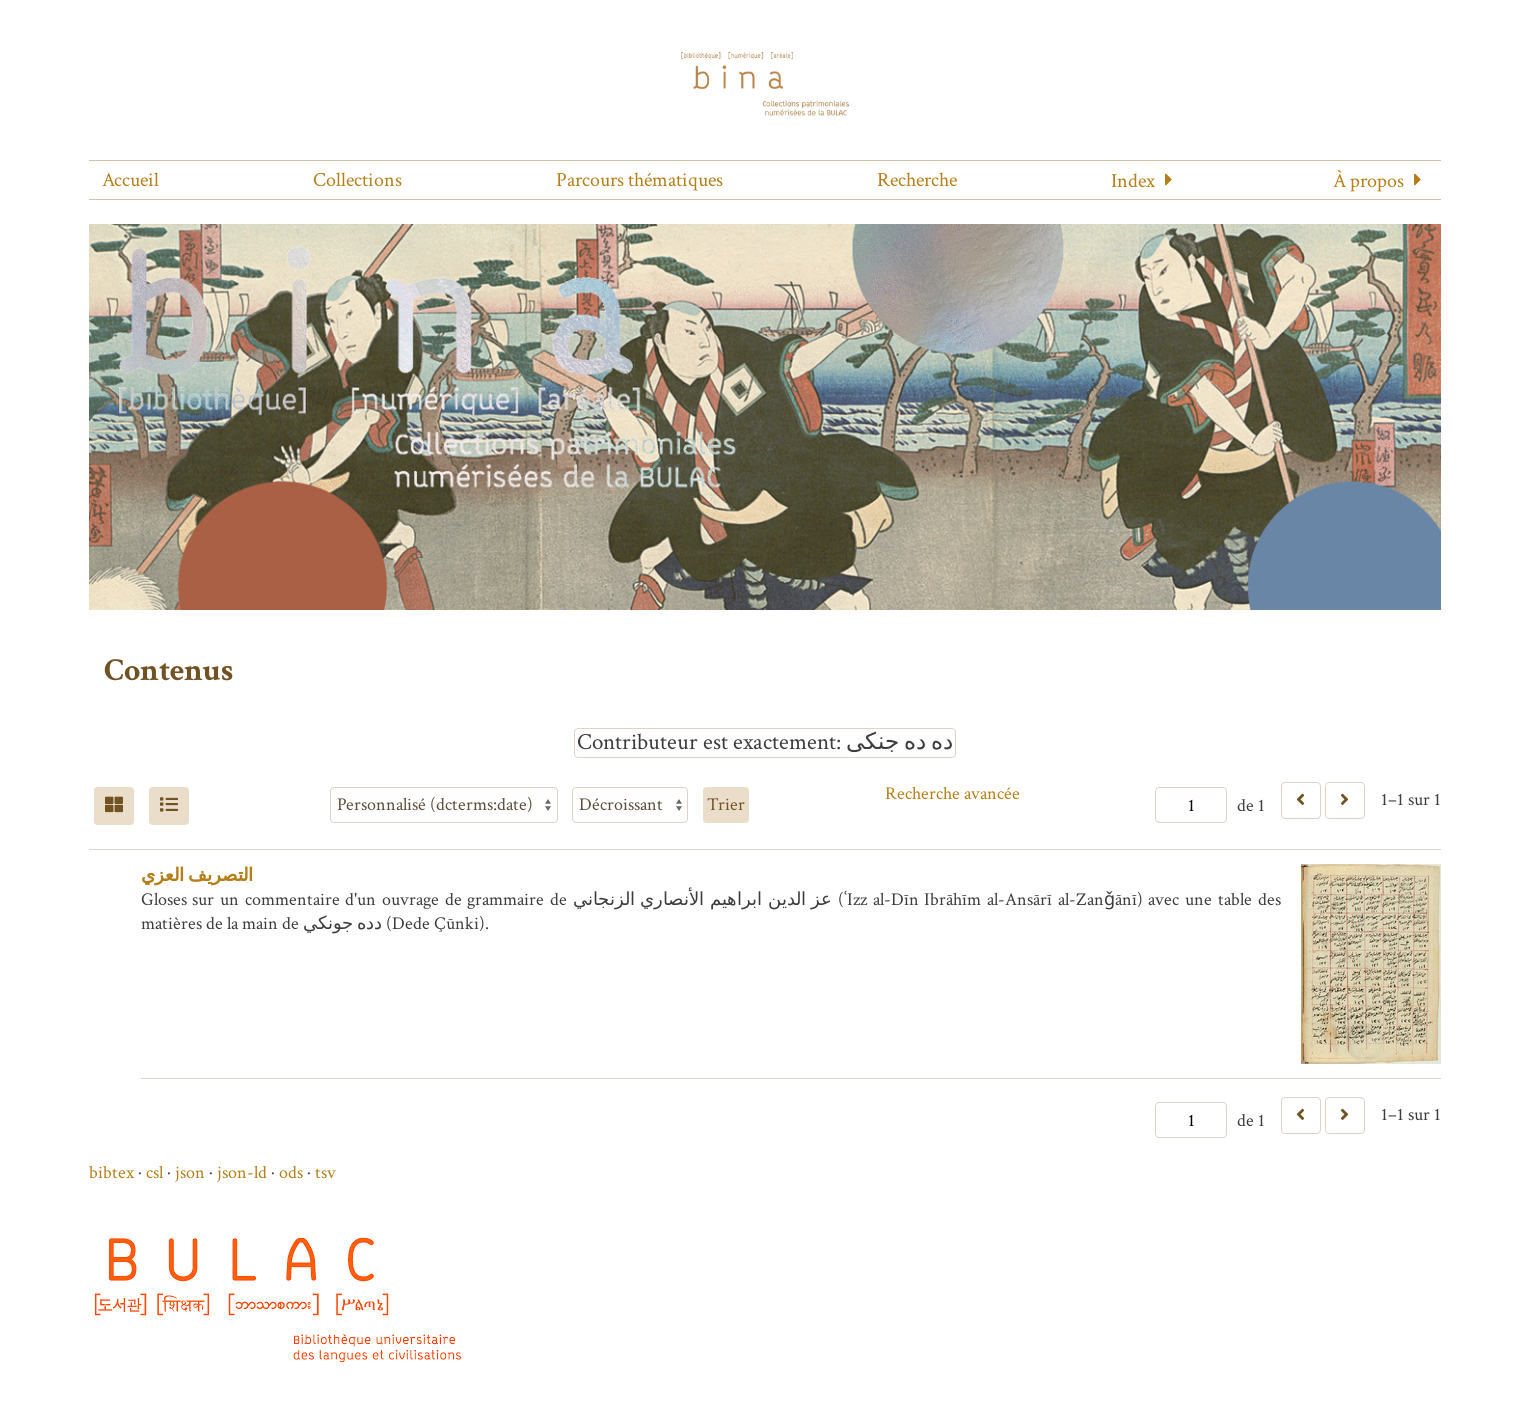 The height and width of the screenshot is (1422, 1529). Describe the element at coordinates (630, 805) in the screenshot. I see `[Ordre de tri]` at that location.